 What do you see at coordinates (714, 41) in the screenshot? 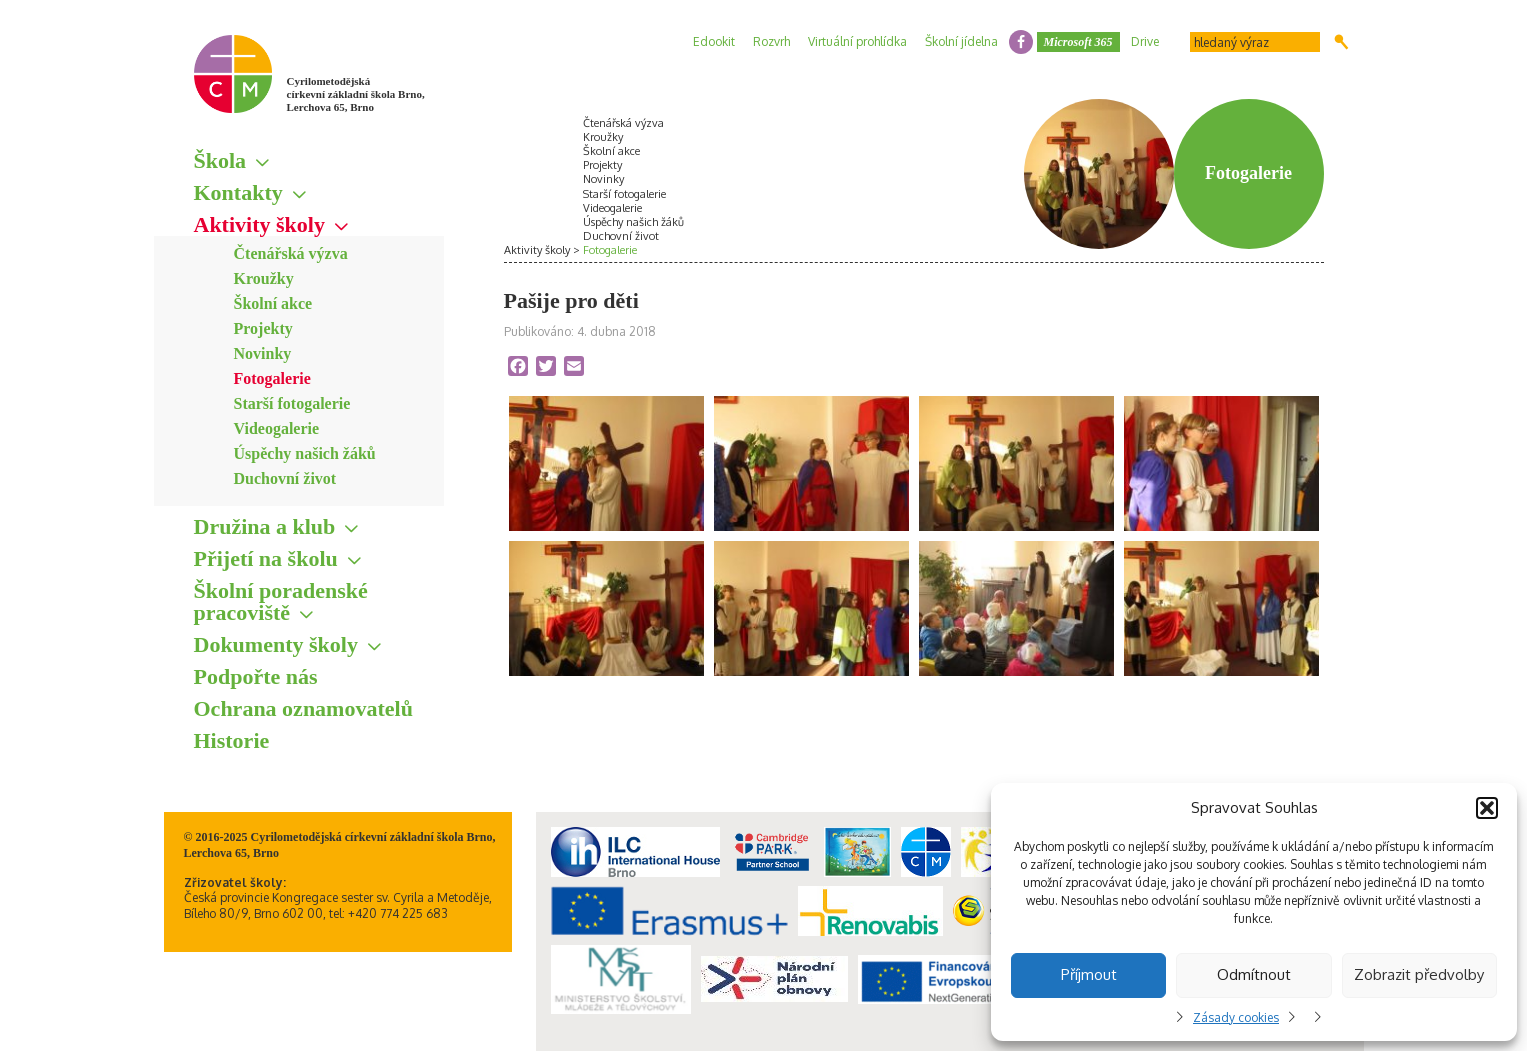
I see `Edookit` at bounding box center [714, 41].